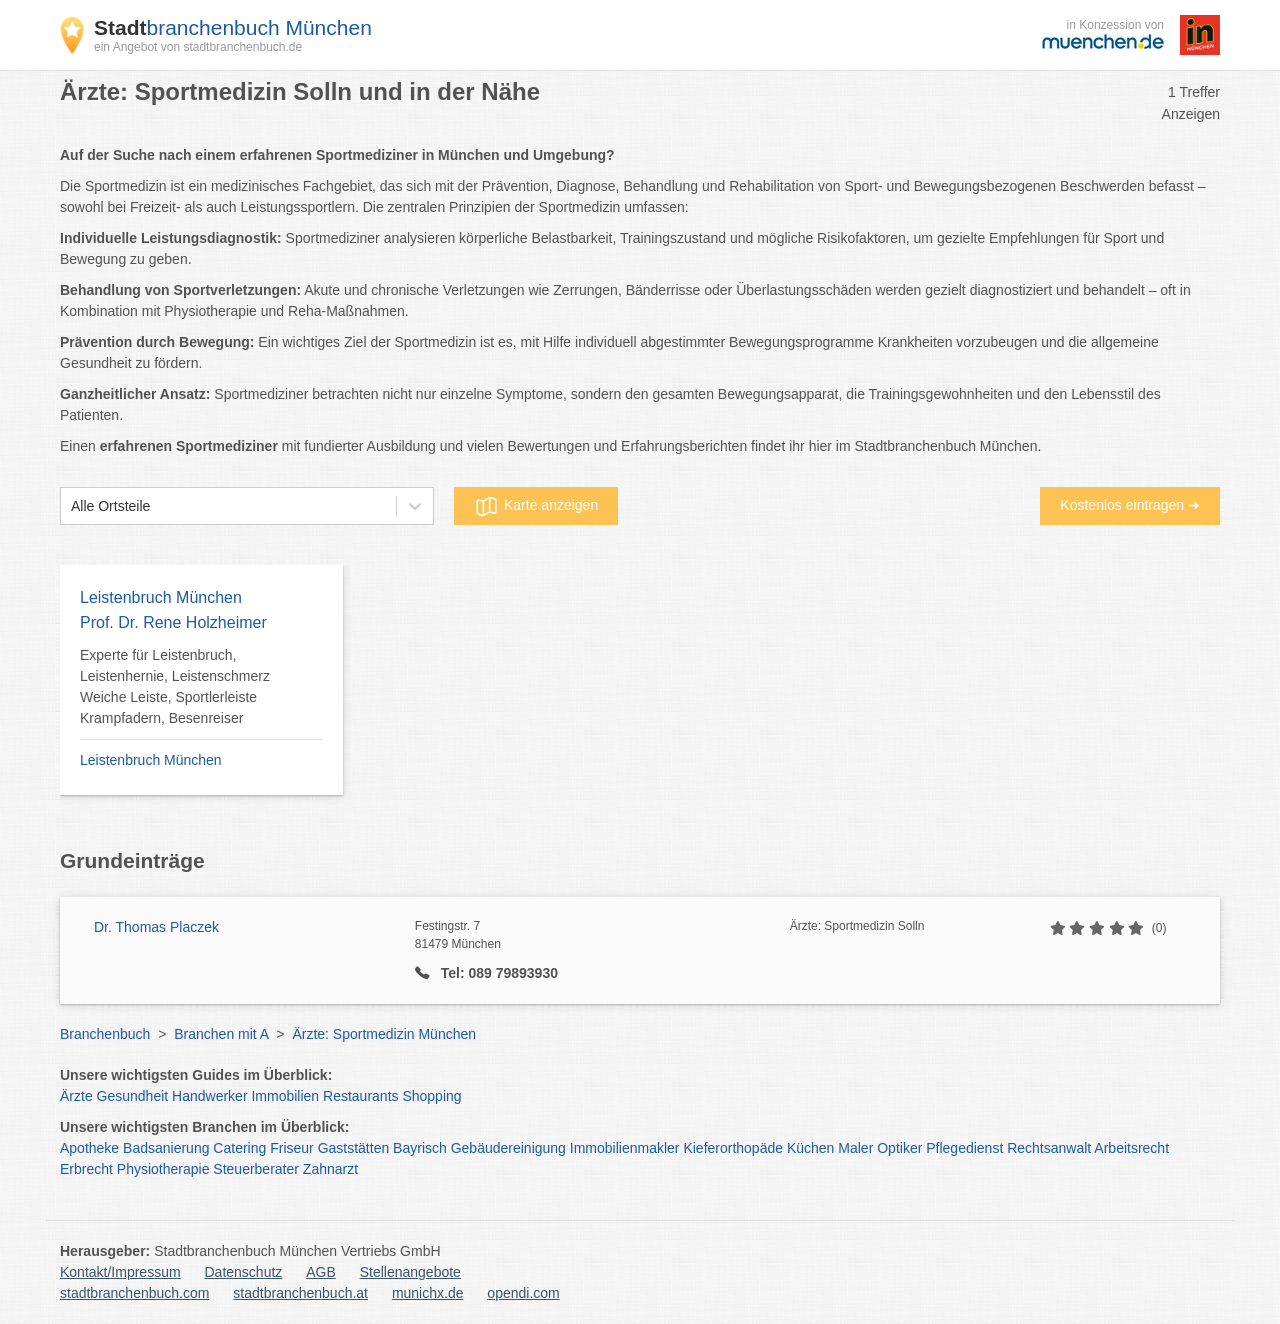 The image size is (1280, 1324). I want to click on Gebäudereinigung, so click(508, 1148).